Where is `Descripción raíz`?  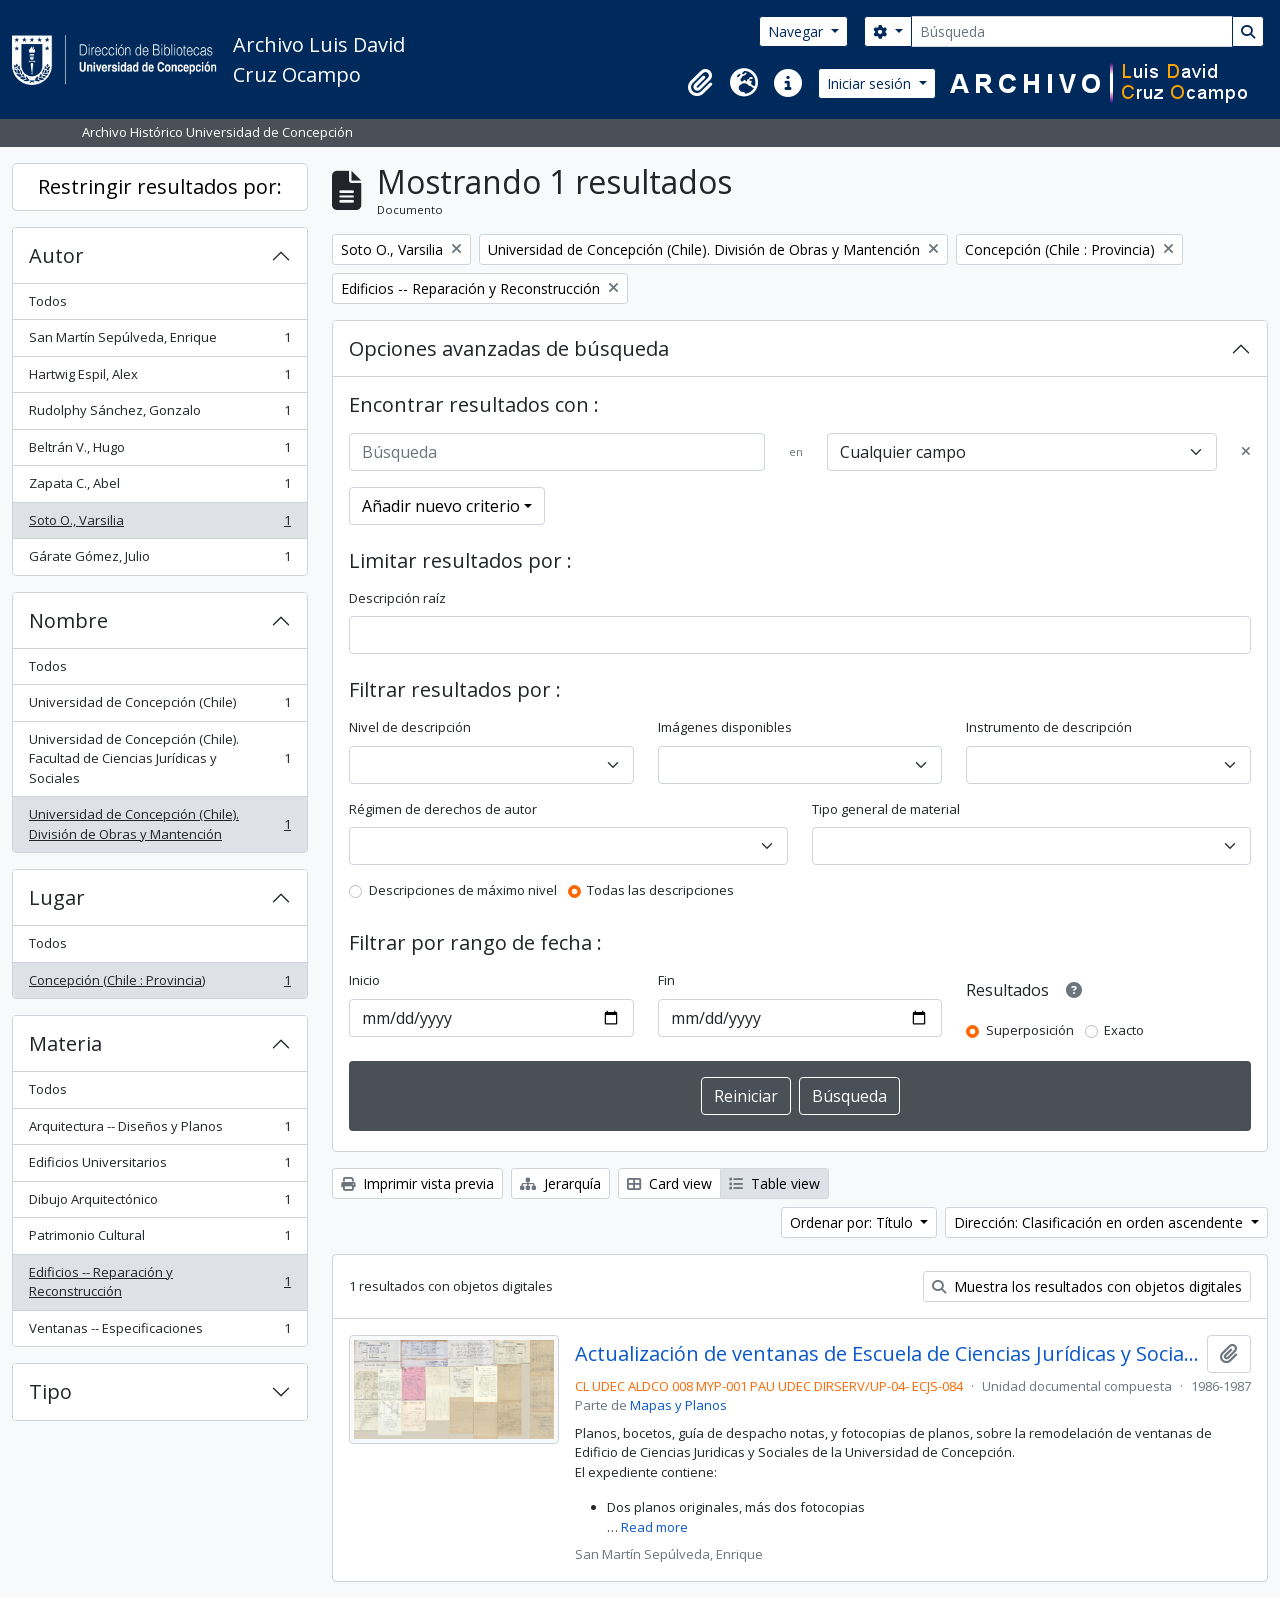
Descripción raíz is located at coordinates (397, 598).